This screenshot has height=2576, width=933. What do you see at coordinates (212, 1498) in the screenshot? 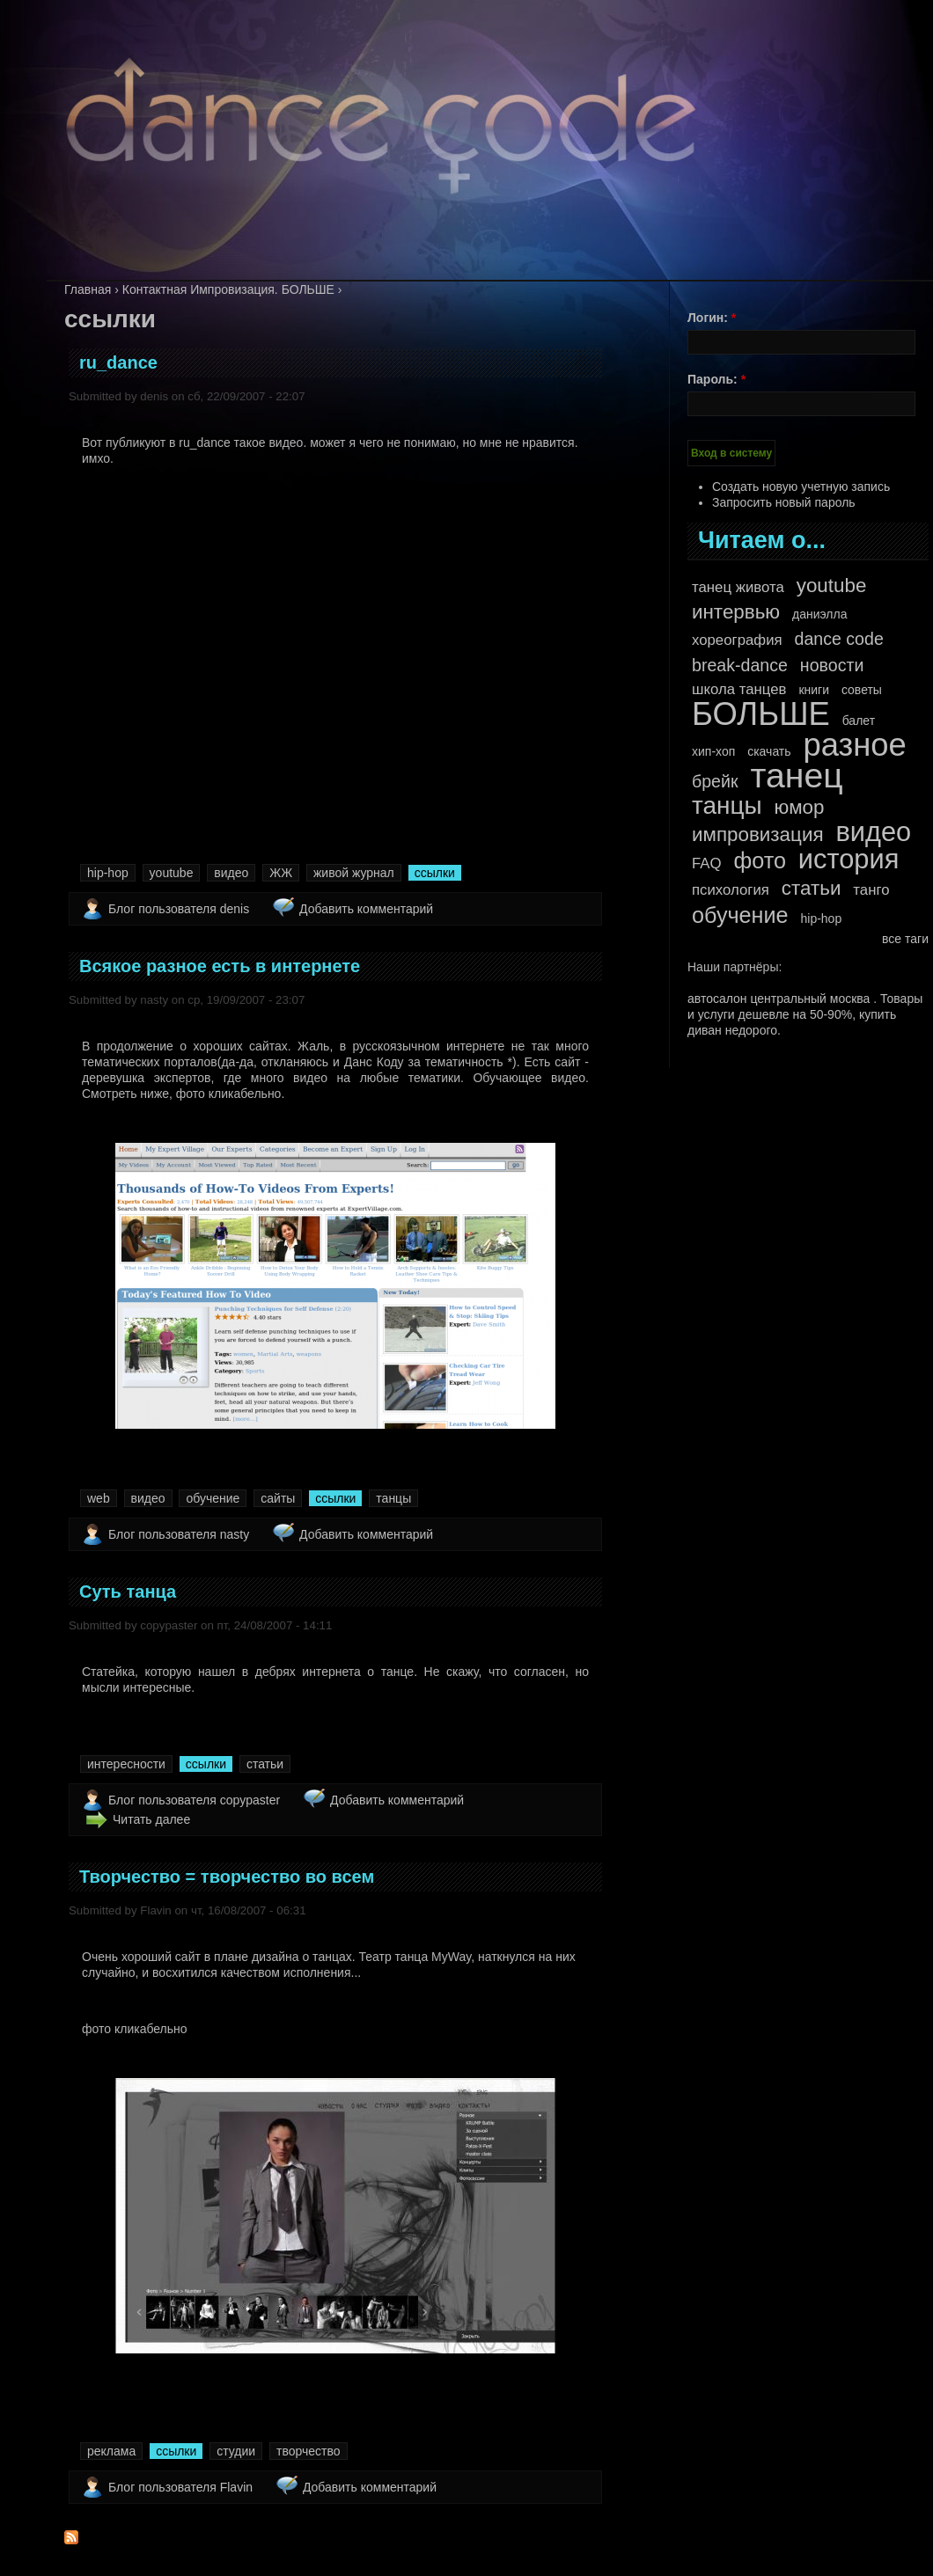
I see `обучение` at bounding box center [212, 1498].